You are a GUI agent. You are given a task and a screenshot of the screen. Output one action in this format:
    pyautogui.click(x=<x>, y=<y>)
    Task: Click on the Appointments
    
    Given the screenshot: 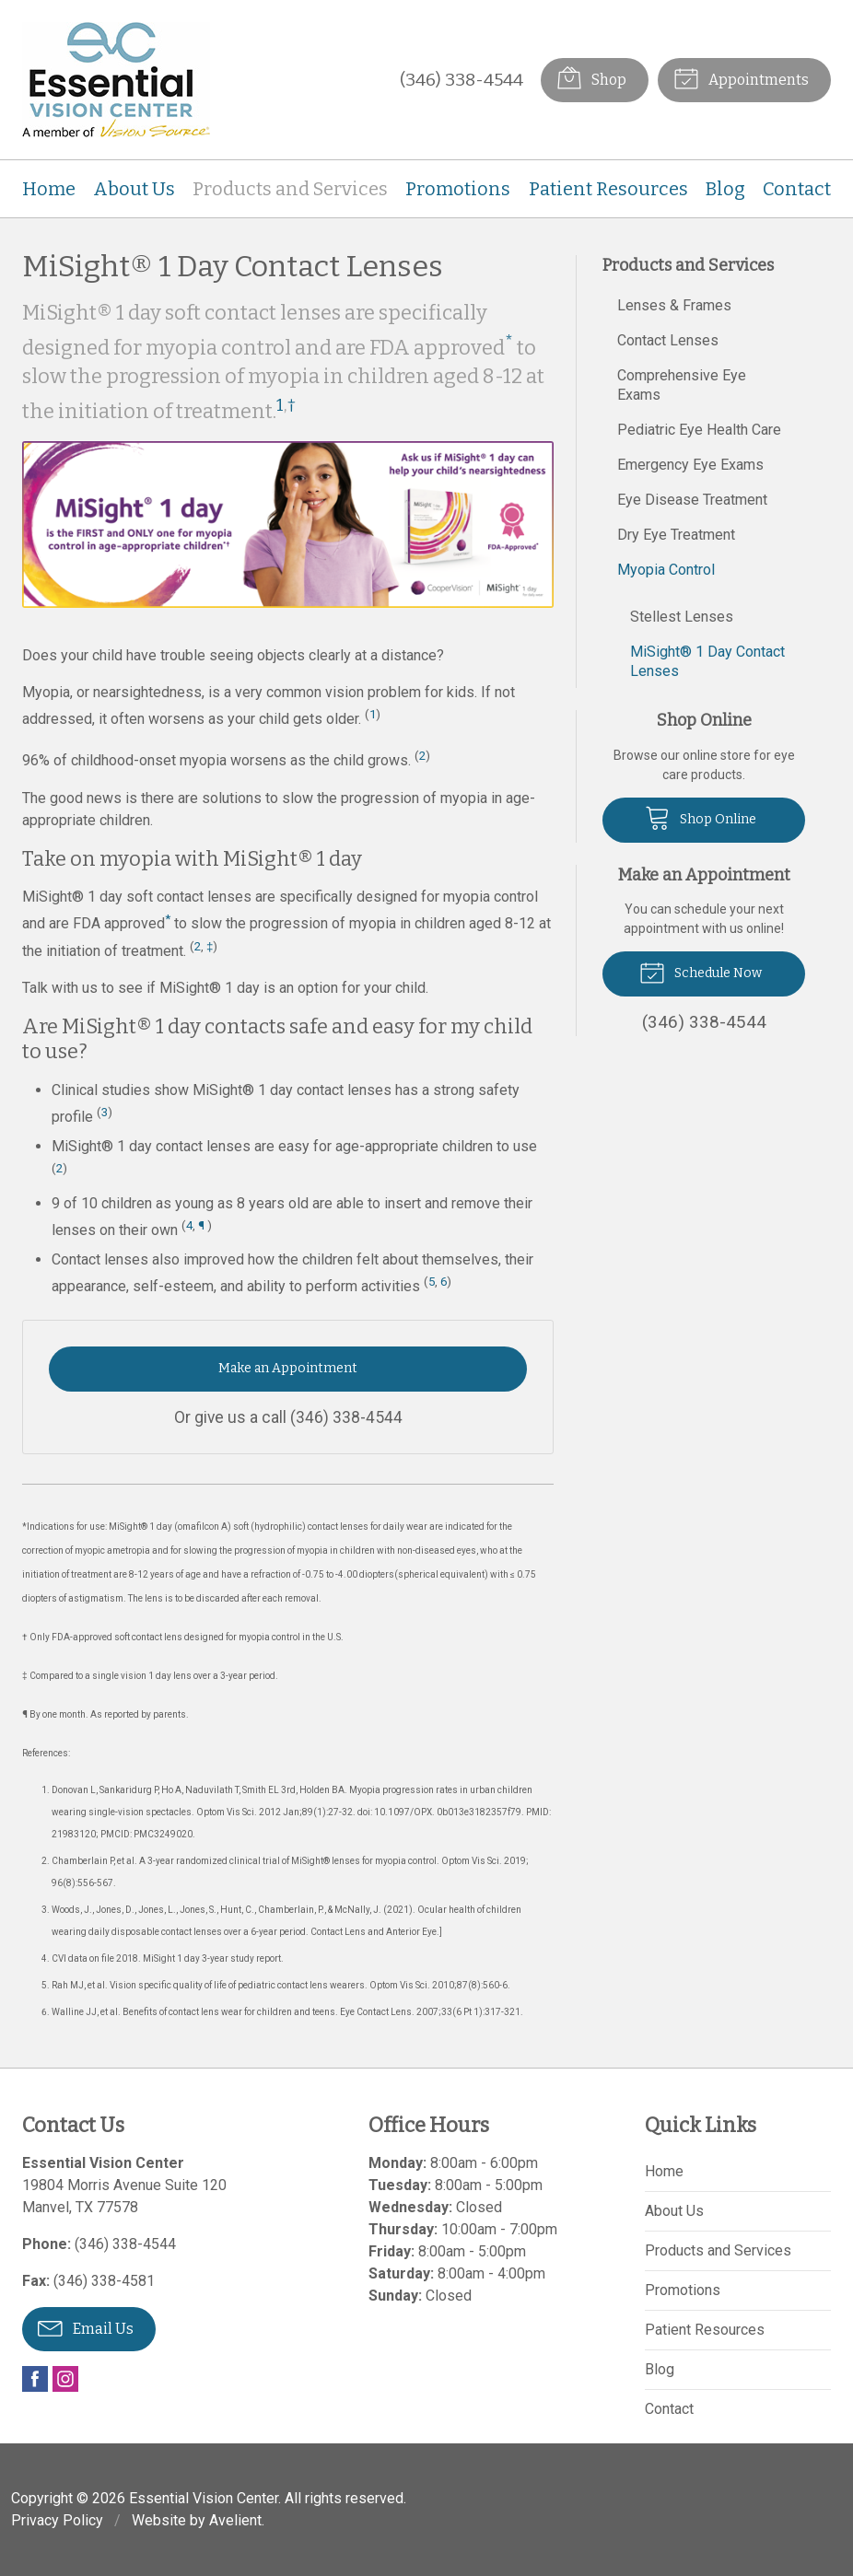 What is the action you would take?
    pyautogui.click(x=741, y=77)
    